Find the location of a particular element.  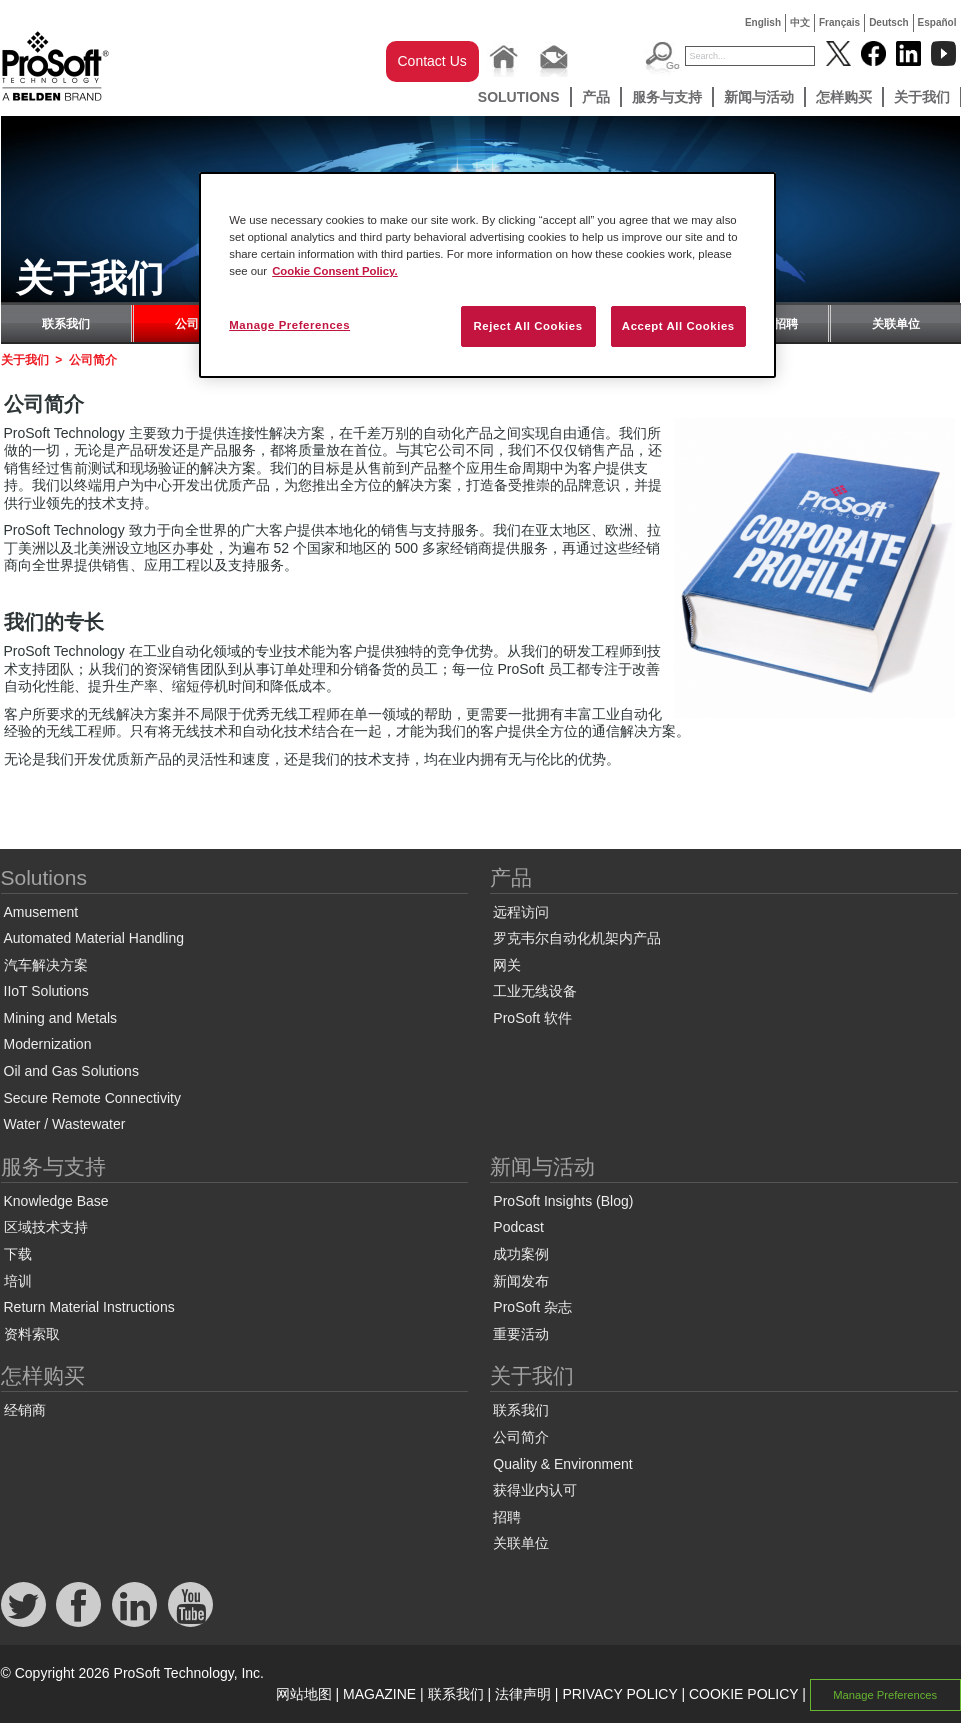

公司简介 is located at coordinates (521, 1437).